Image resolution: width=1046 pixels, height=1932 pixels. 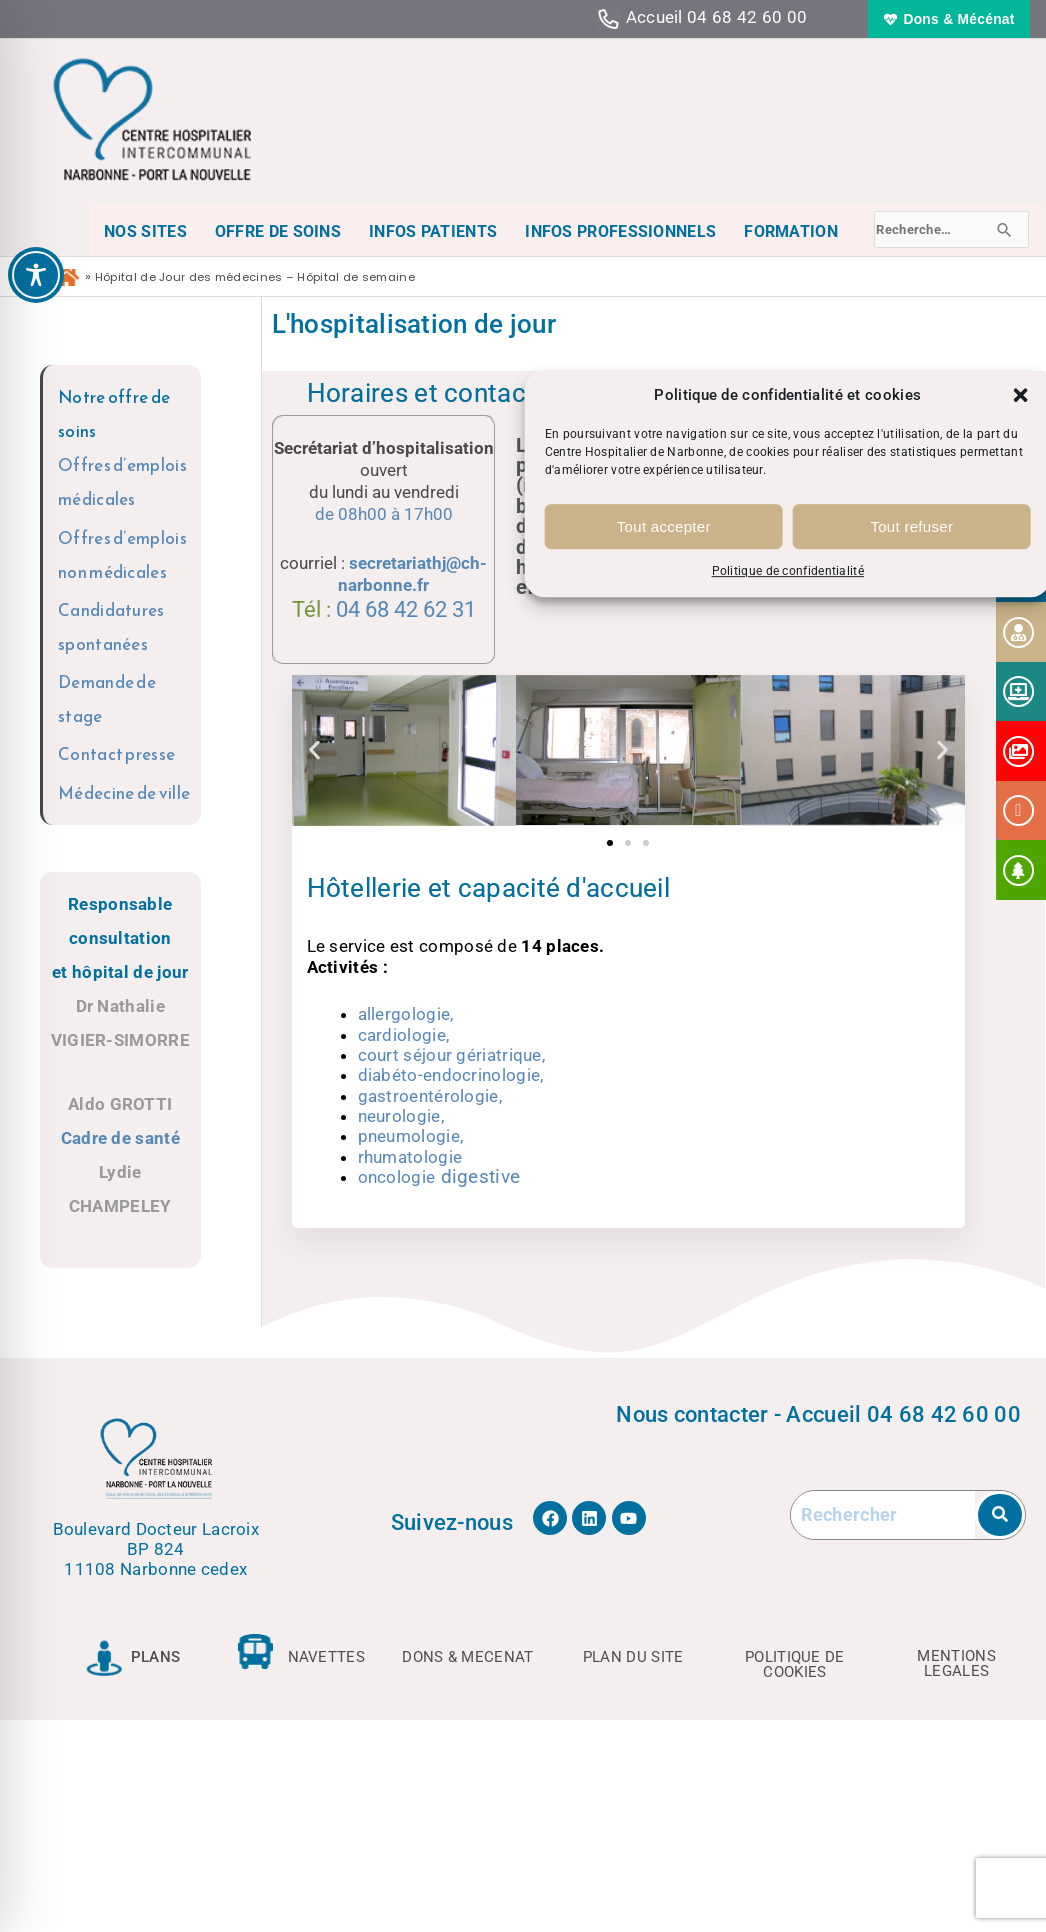 What do you see at coordinates (439, 1177) in the screenshot?
I see `oncologie` at bounding box center [439, 1177].